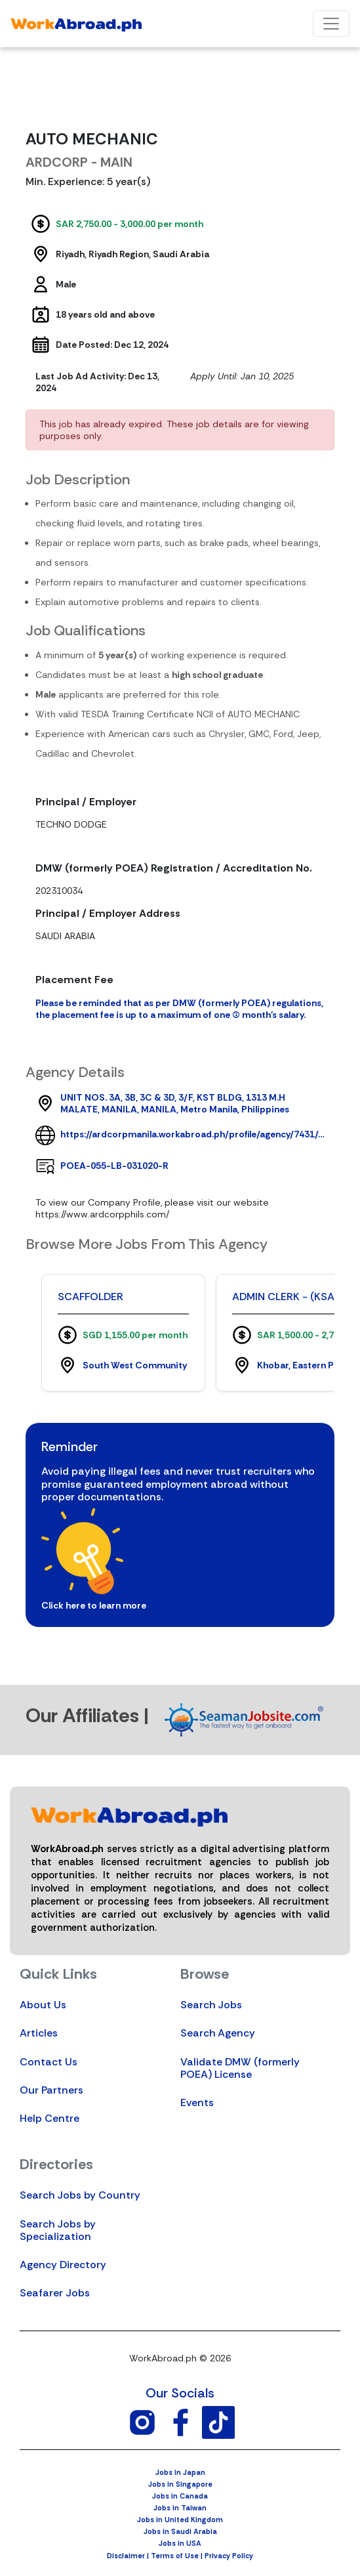 The height and width of the screenshot is (2576, 360). I want to click on https://ardcorpmanila.workabroad.ph/profile/agency/7431/ardcorpmanila, so click(192, 1134).